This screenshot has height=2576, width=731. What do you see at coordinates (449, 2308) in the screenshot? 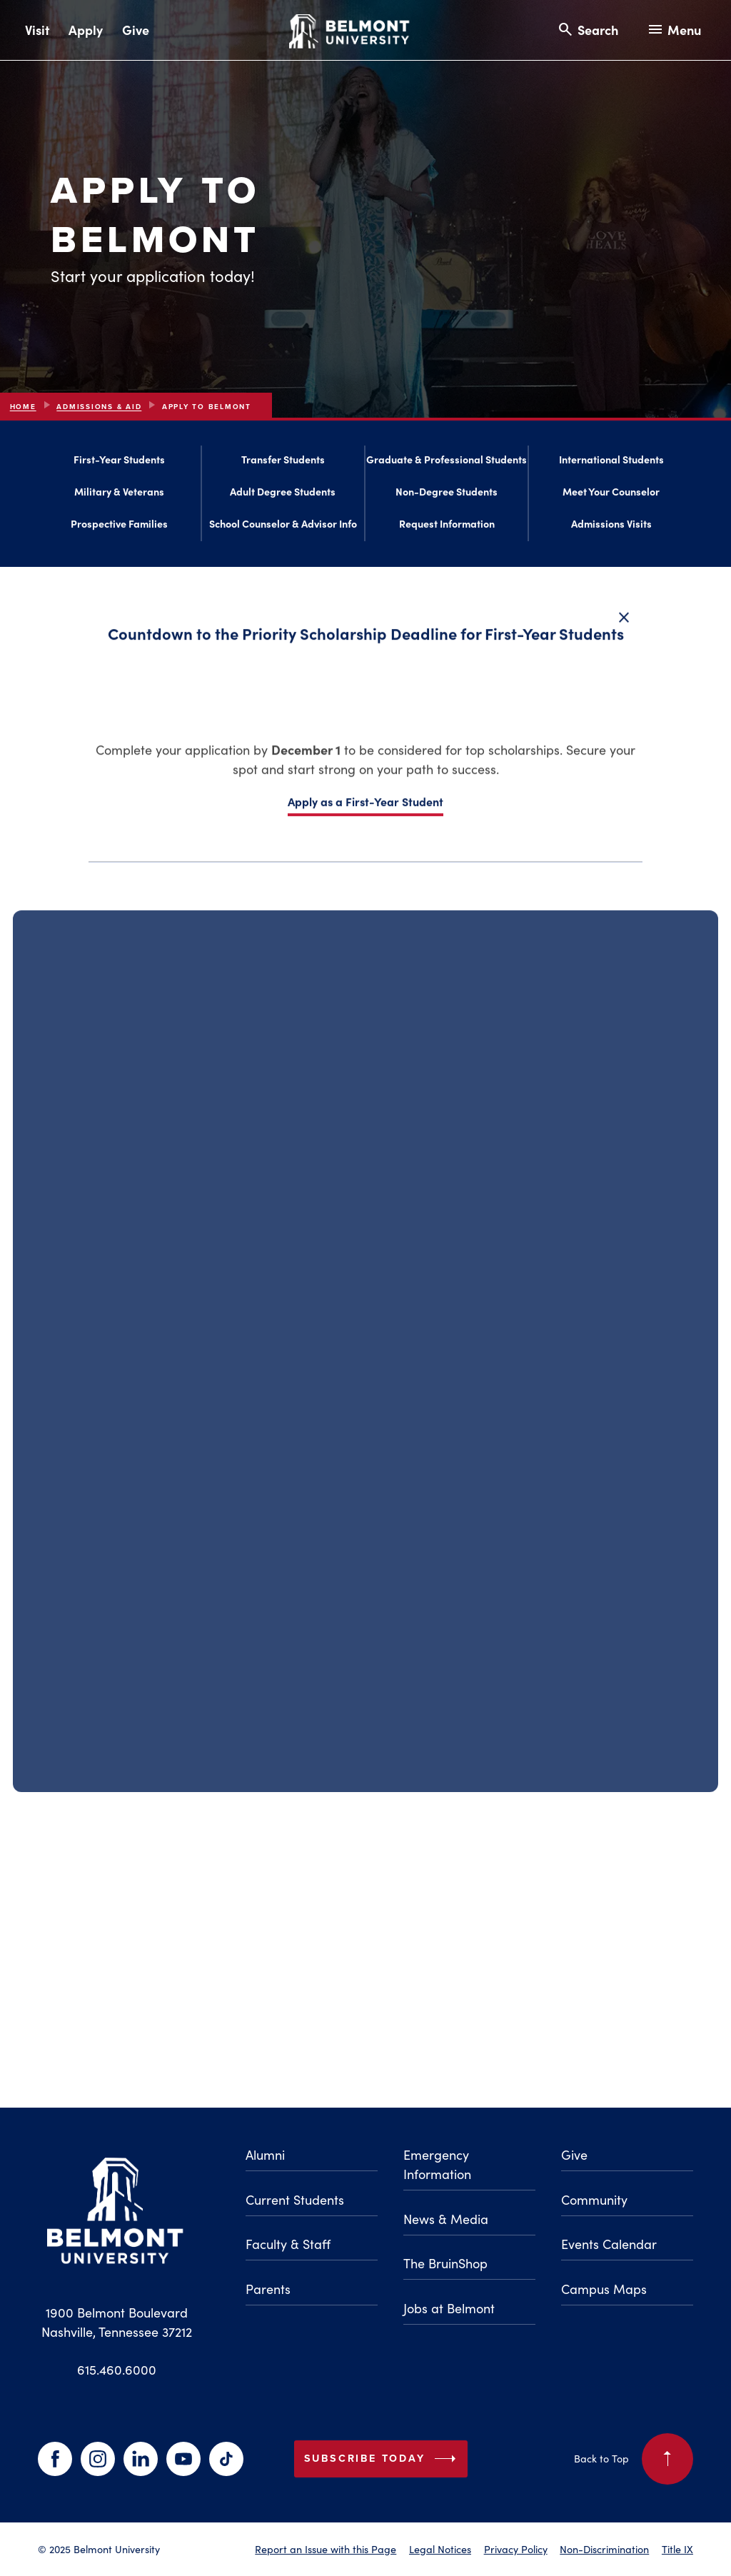
I see `Jobs at Belmont` at bounding box center [449, 2308].